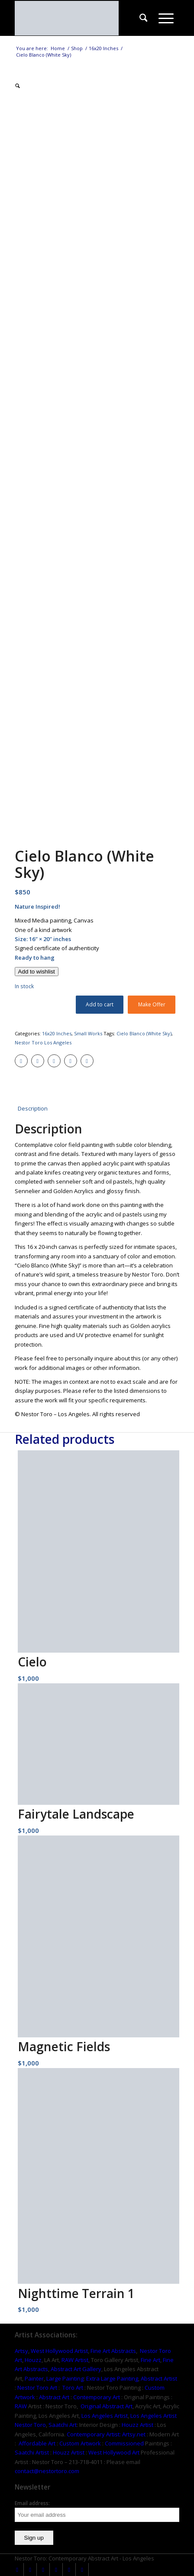  I want to click on Abstract Art Gallery, so click(76, 2369).